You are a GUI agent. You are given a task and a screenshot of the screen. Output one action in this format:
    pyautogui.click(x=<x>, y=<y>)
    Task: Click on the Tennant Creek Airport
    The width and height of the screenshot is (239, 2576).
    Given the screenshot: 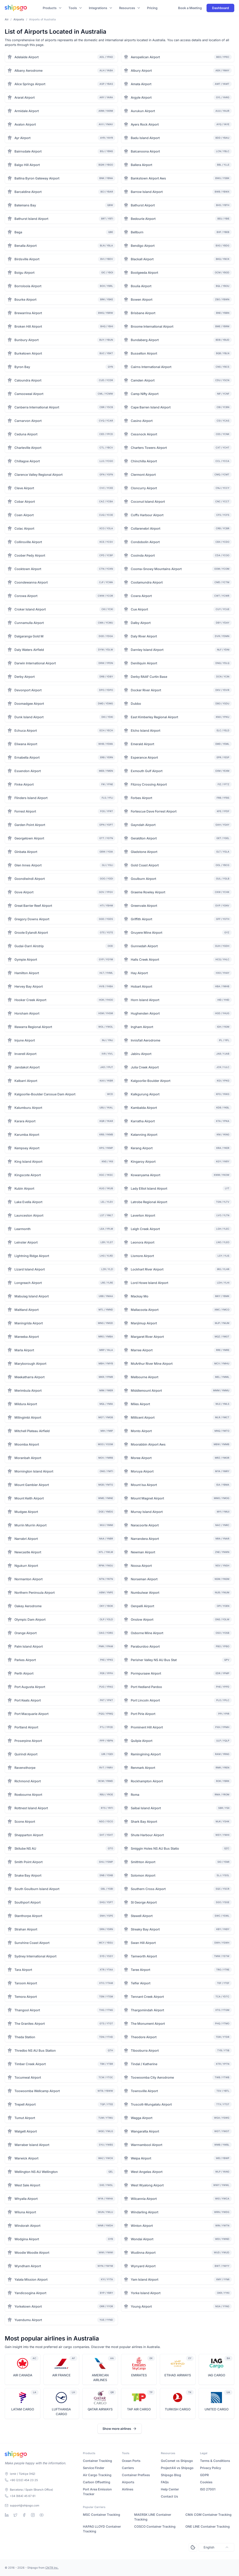 What is the action you would take?
    pyautogui.click(x=147, y=1997)
    